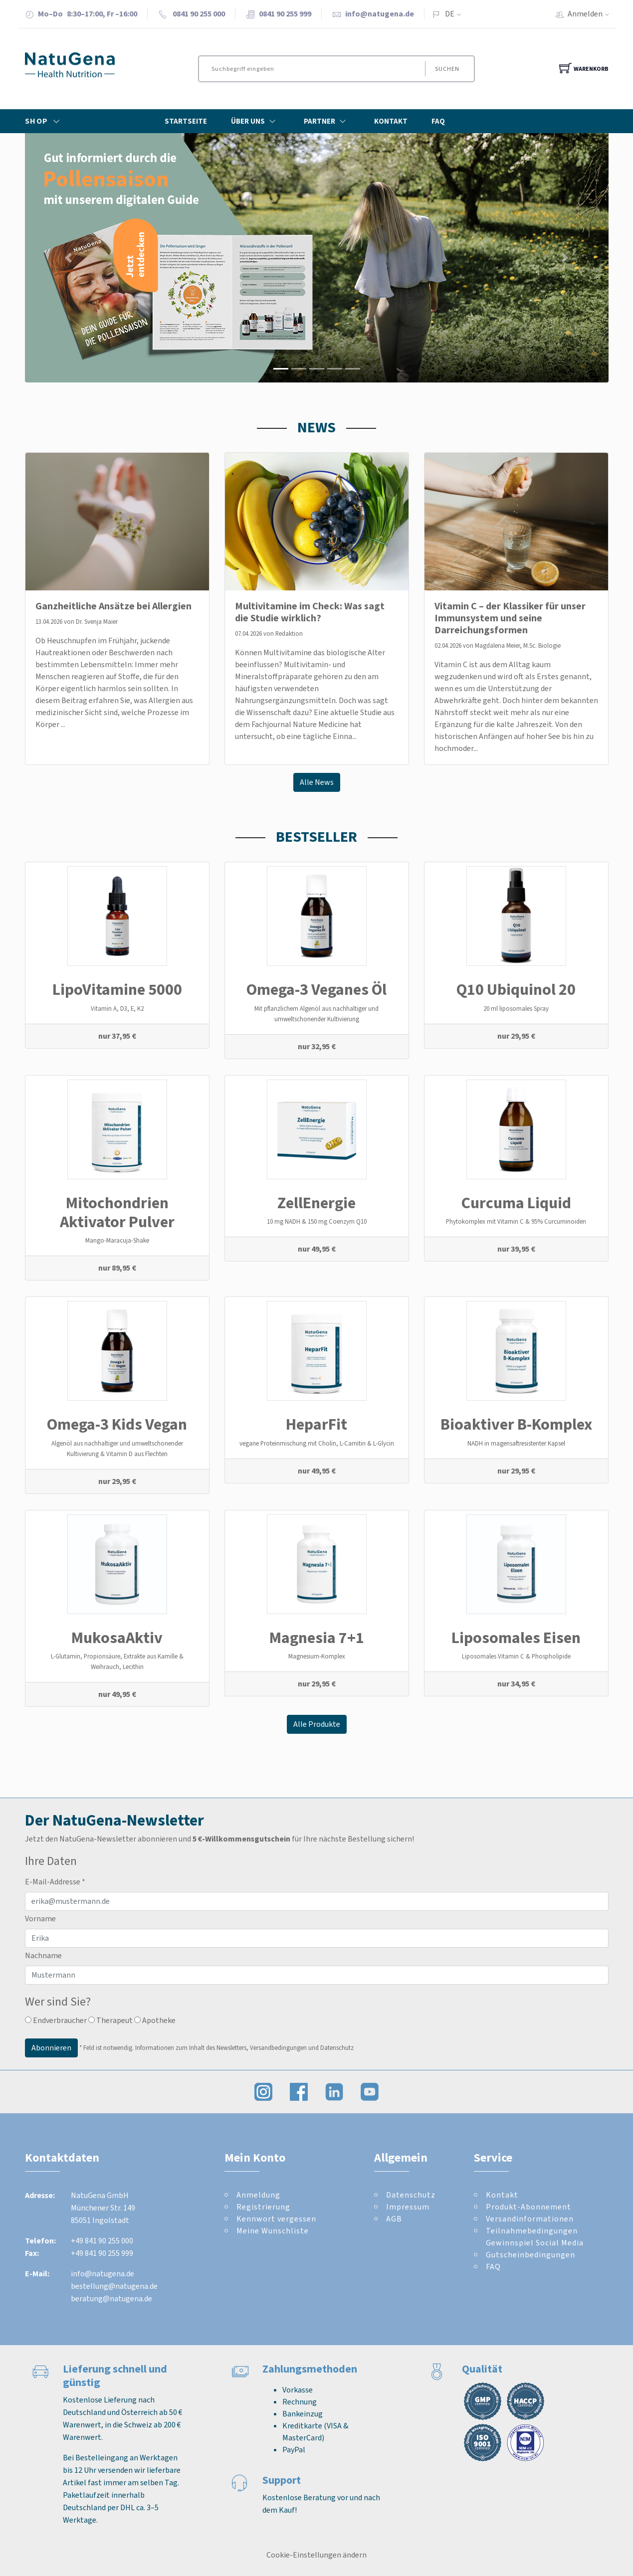 The image size is (633, 2576). I want to click on Nachname, so click(43, 1955).